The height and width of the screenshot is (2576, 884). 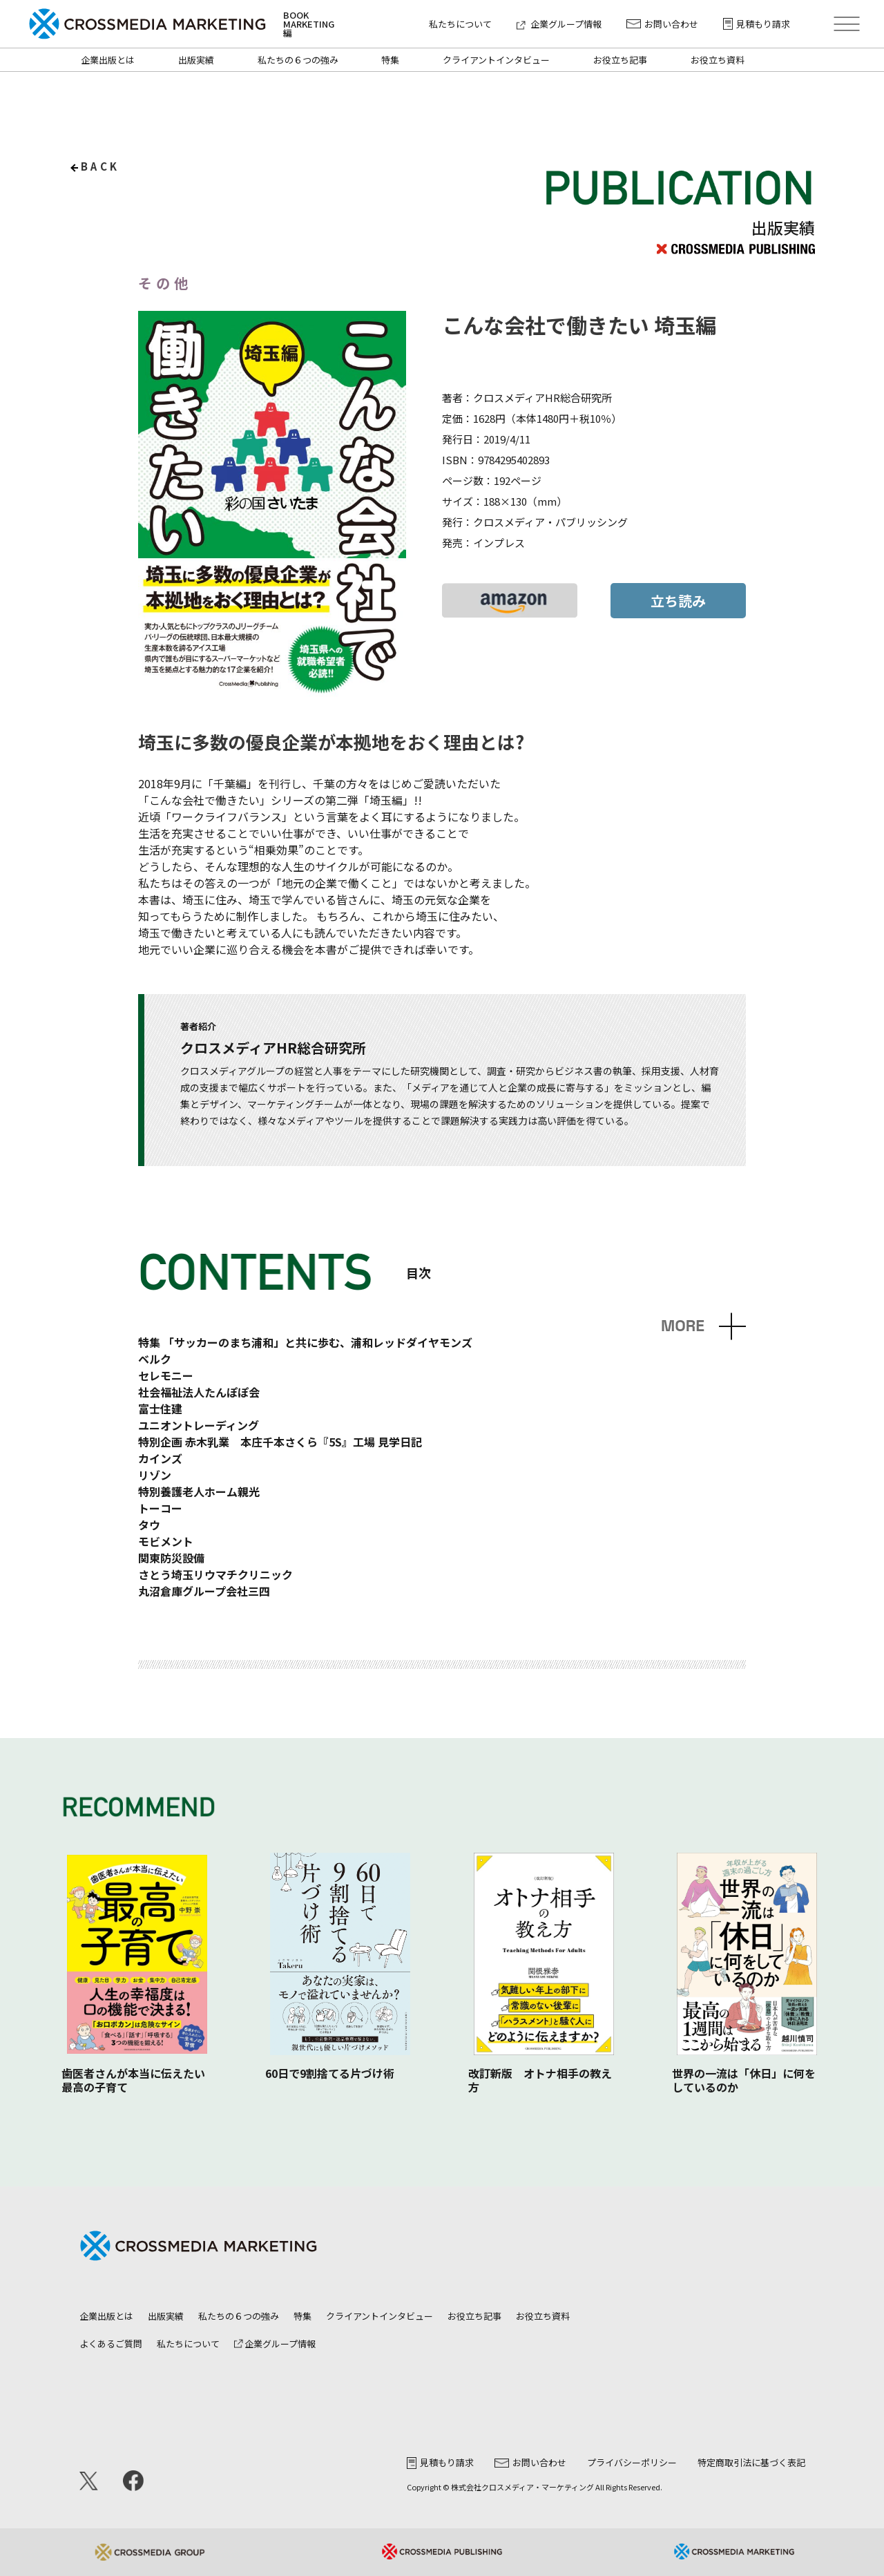 I want to click on 企業グループ情報, so click(x=559, y=23).